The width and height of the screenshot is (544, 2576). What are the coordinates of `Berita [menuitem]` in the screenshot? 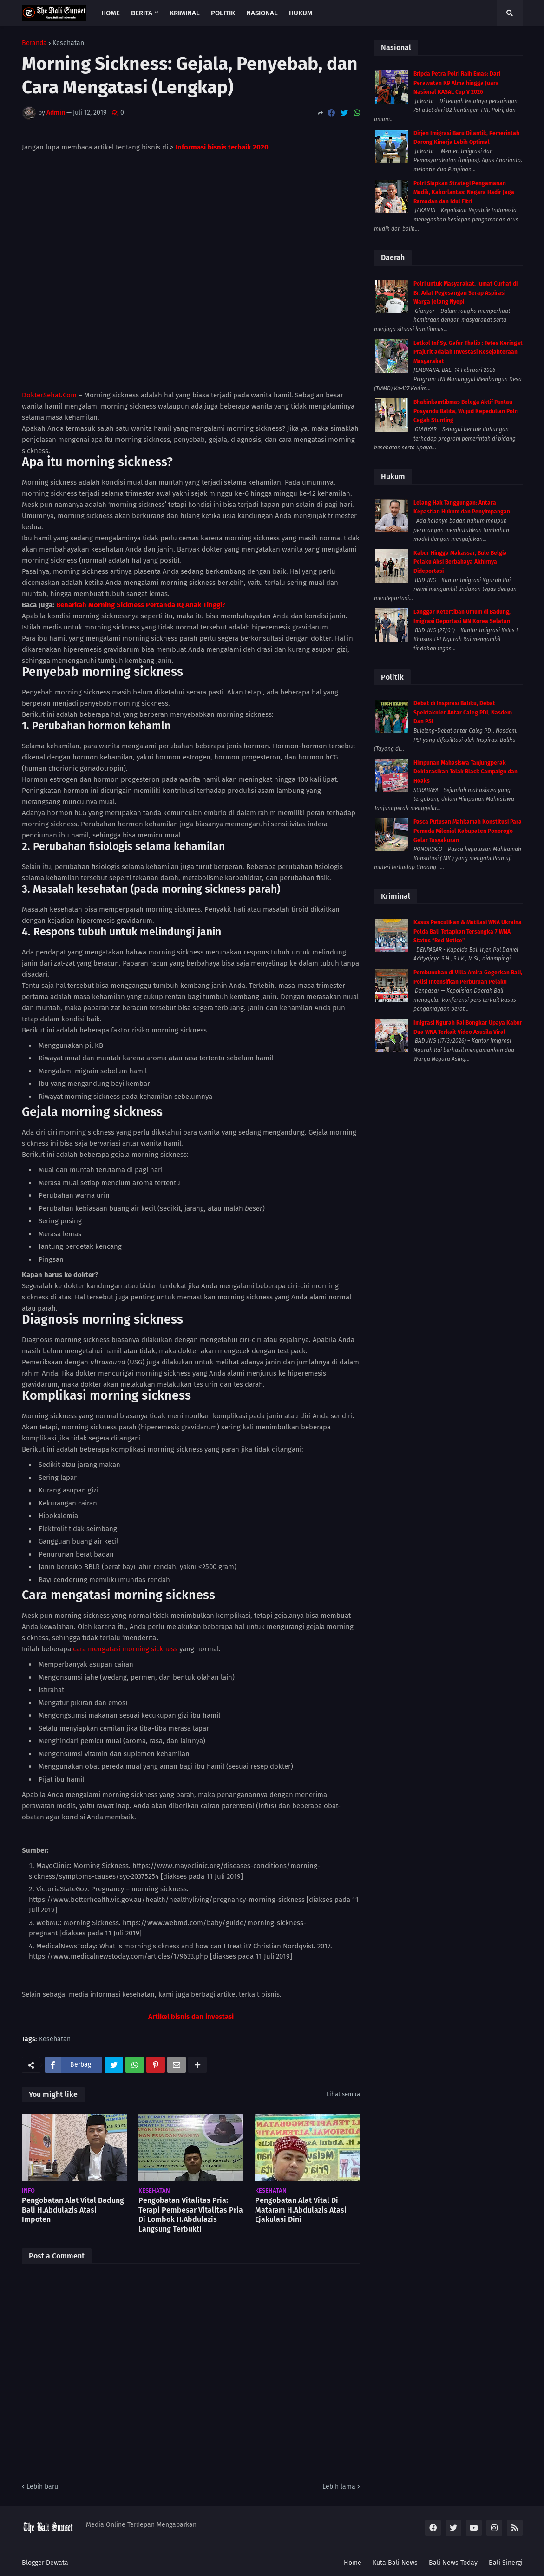 It's located at (141, 13).